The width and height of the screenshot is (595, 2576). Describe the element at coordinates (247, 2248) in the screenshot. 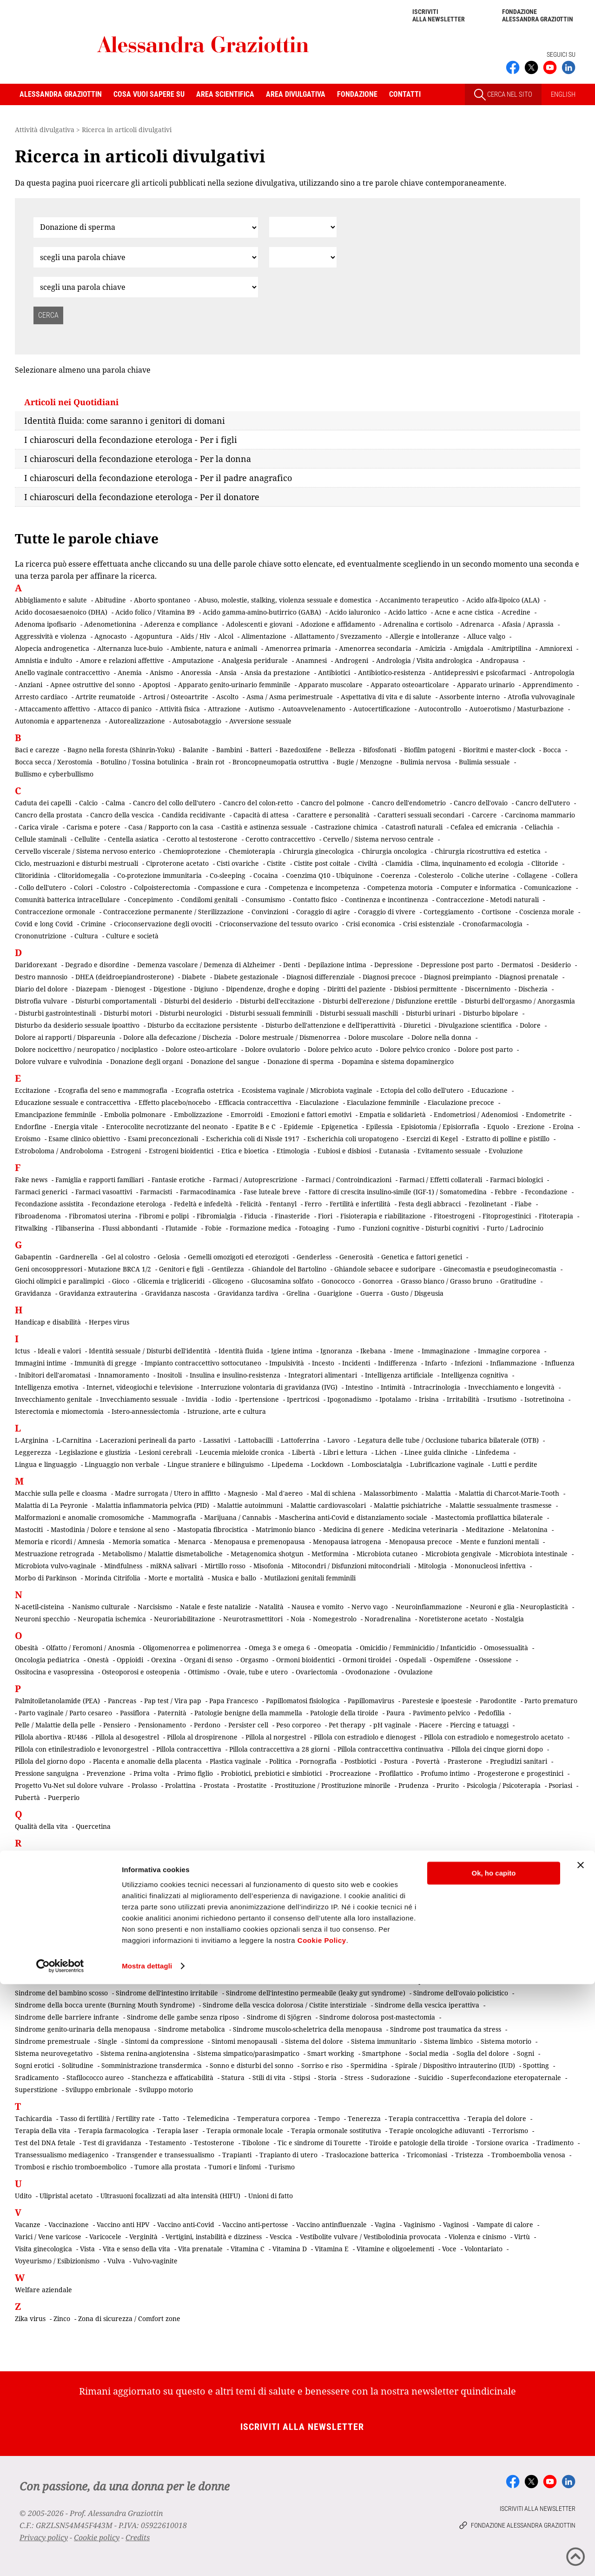

I see `Vitamina C` at that location.